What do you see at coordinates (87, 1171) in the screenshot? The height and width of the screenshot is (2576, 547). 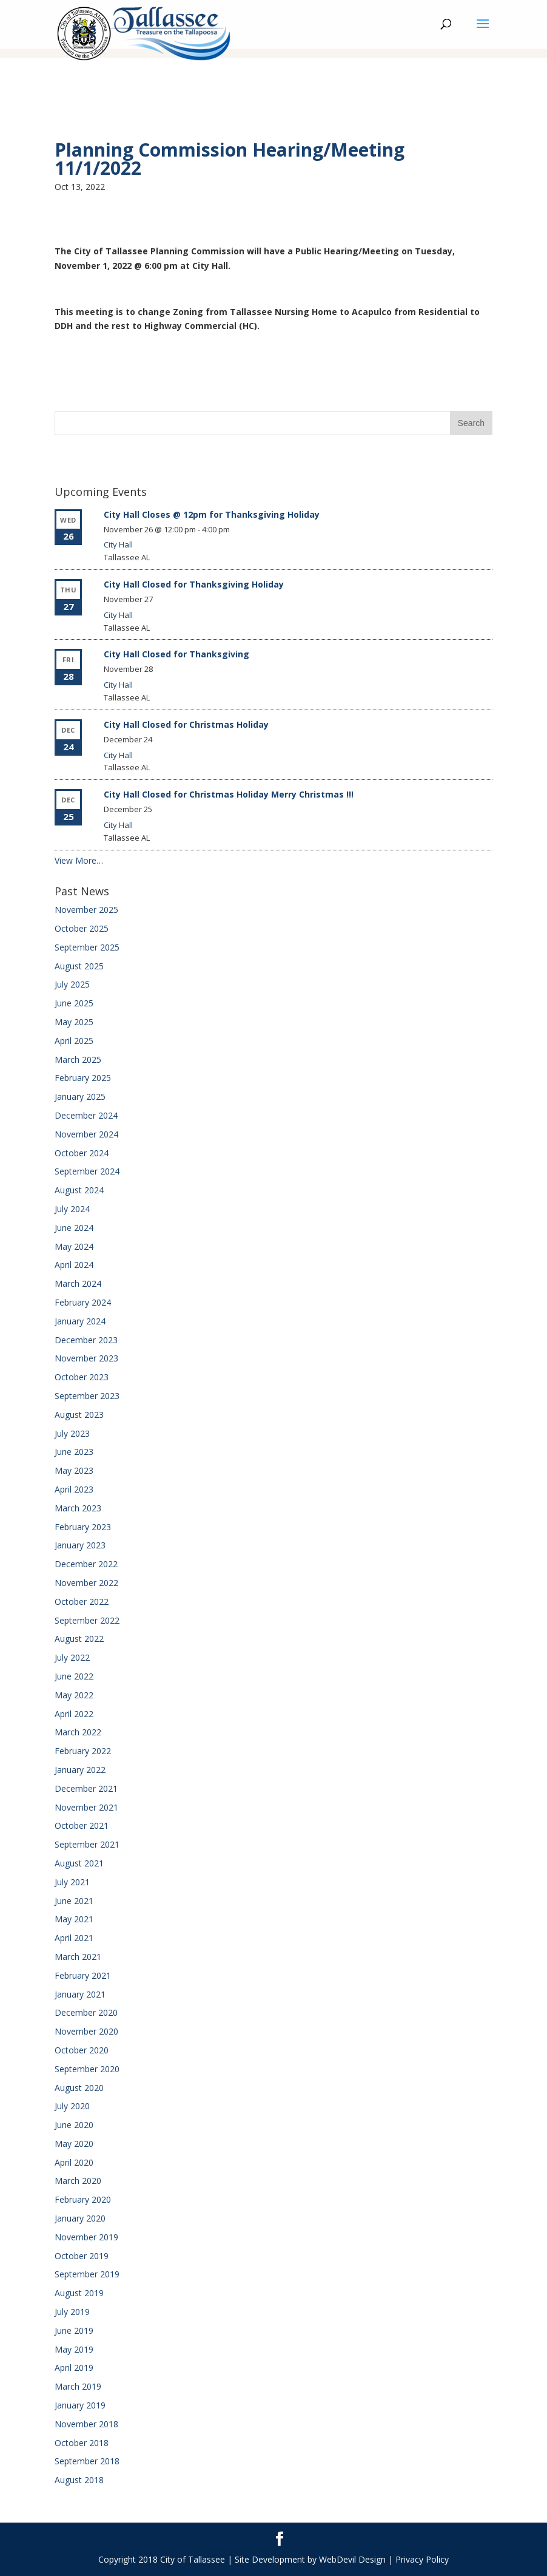 I see `September 2024` at bounding box center [87, 1171].